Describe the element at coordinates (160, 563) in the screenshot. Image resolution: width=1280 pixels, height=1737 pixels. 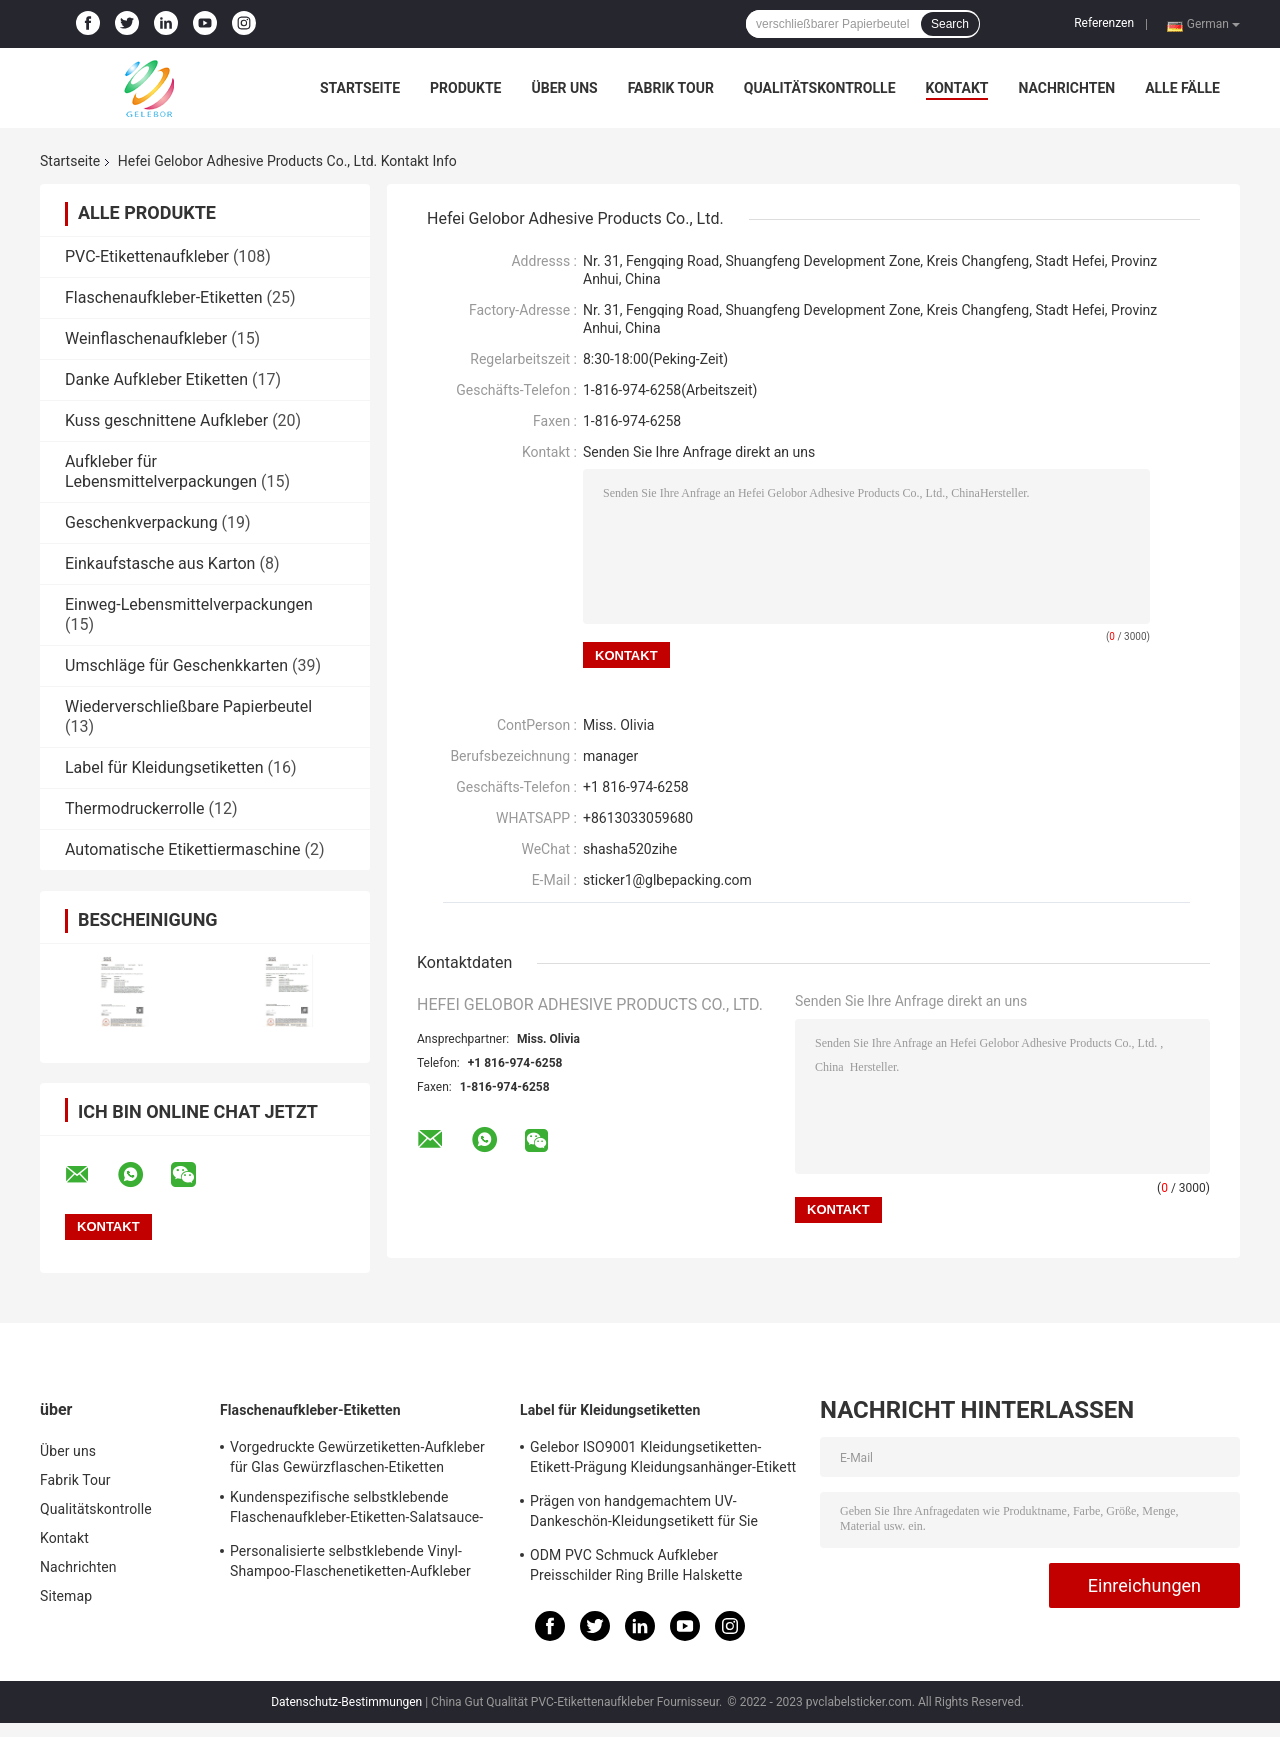
I see `Einkaufstasche aus Karton` at that location.